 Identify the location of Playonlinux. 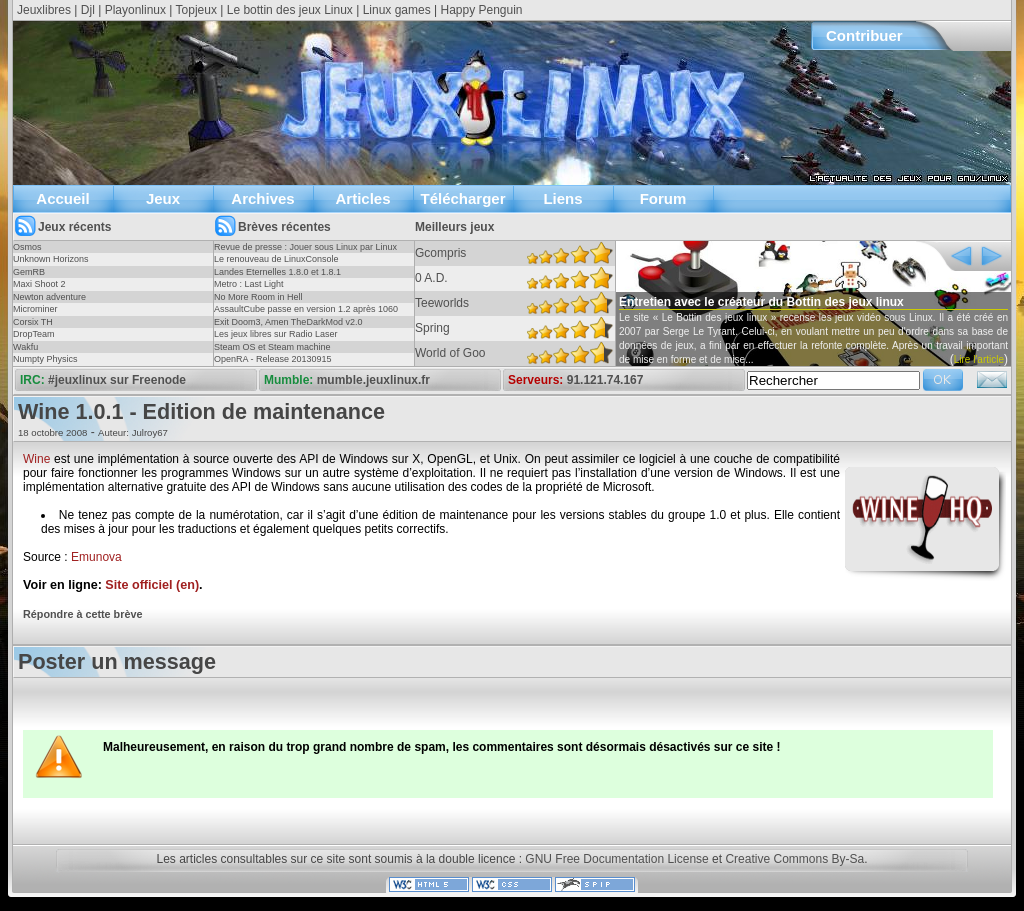
(135, 10).